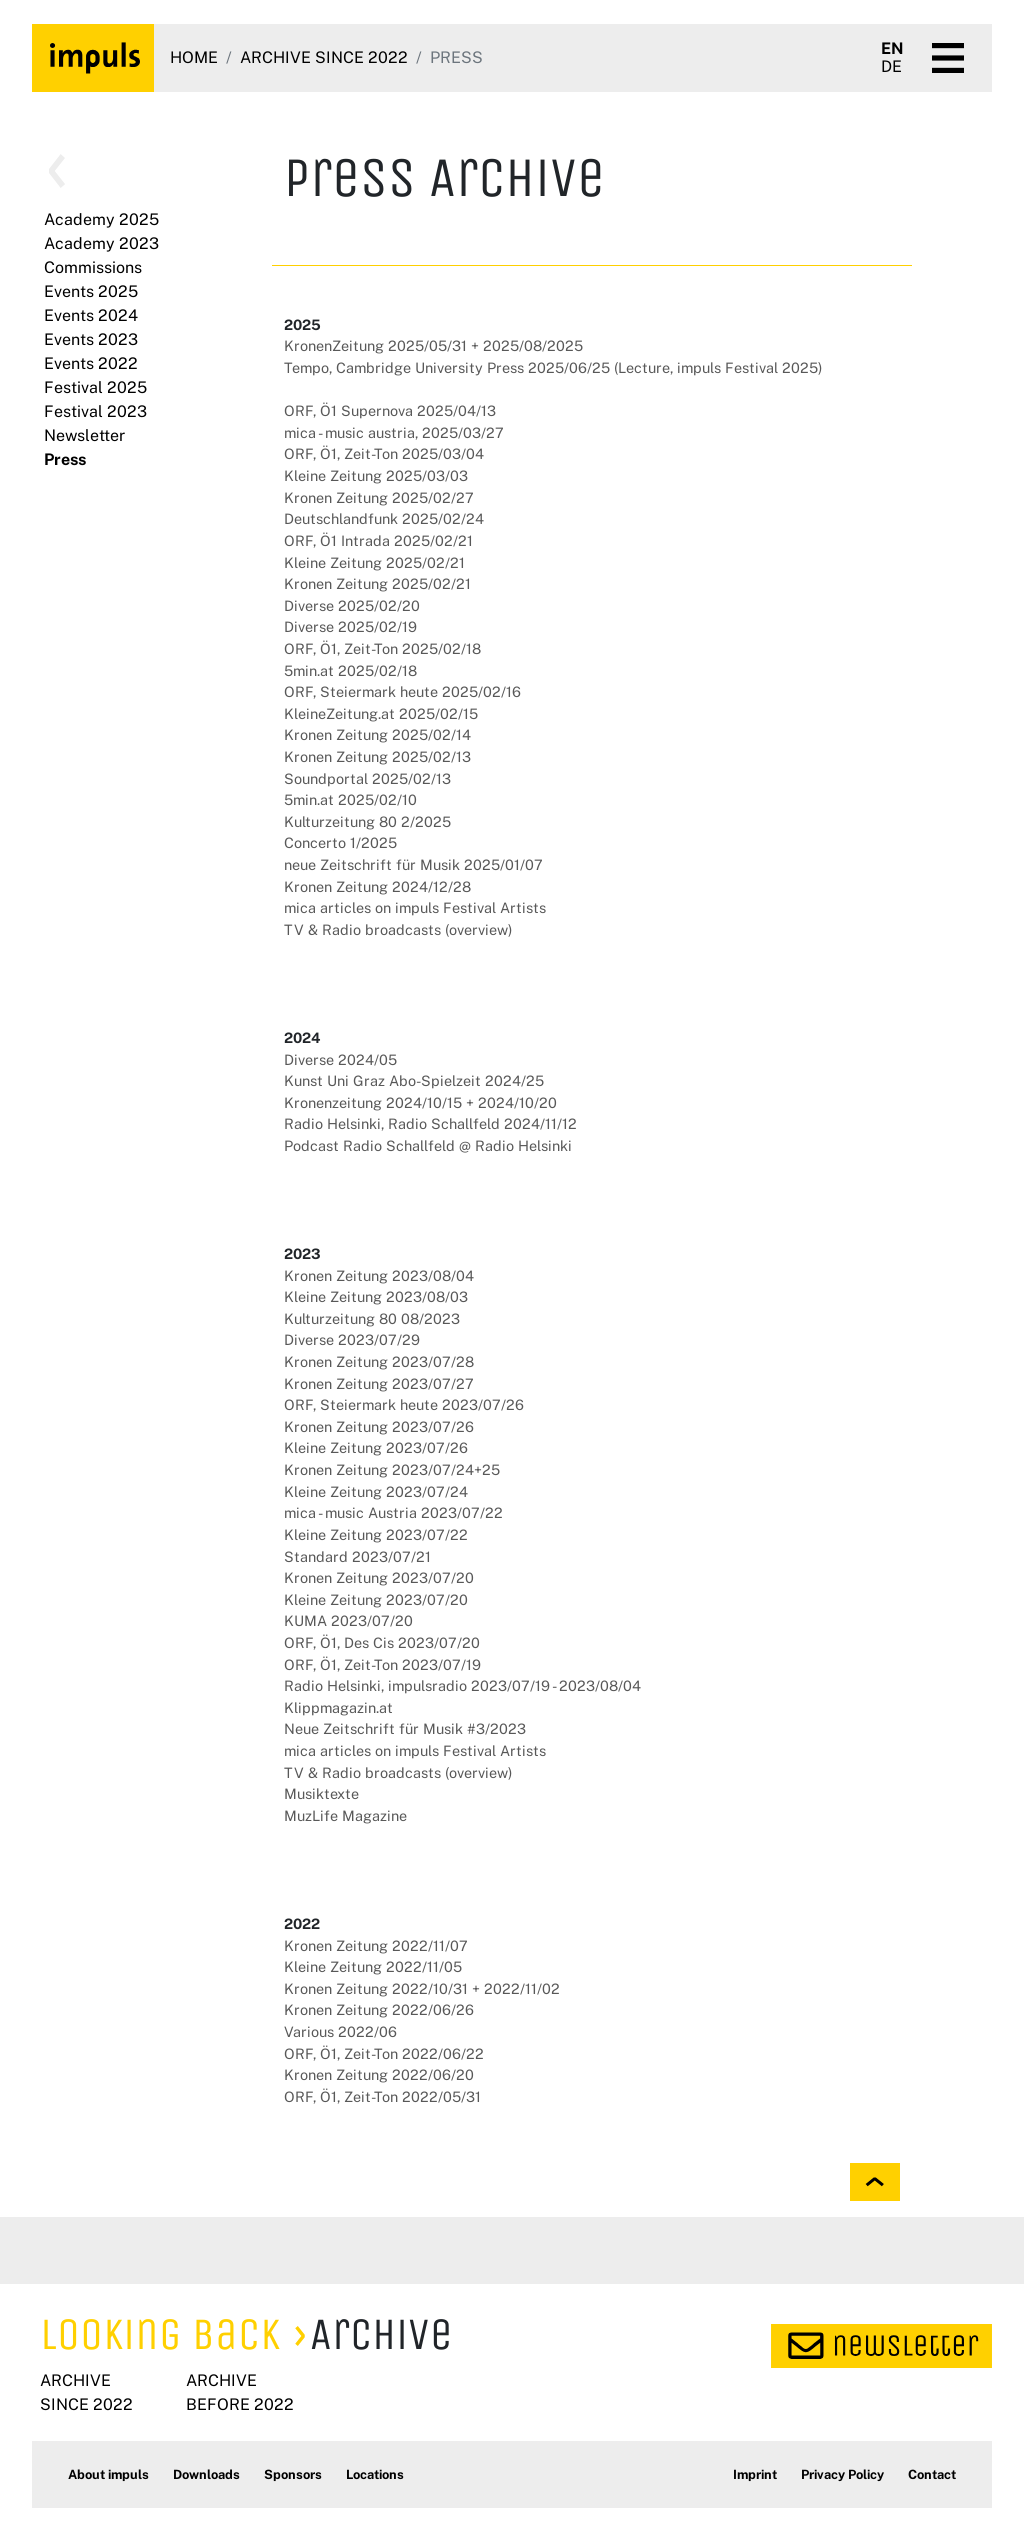  I want to click on Kronen Zeitung 2023/07/20, so click(379, 1577).